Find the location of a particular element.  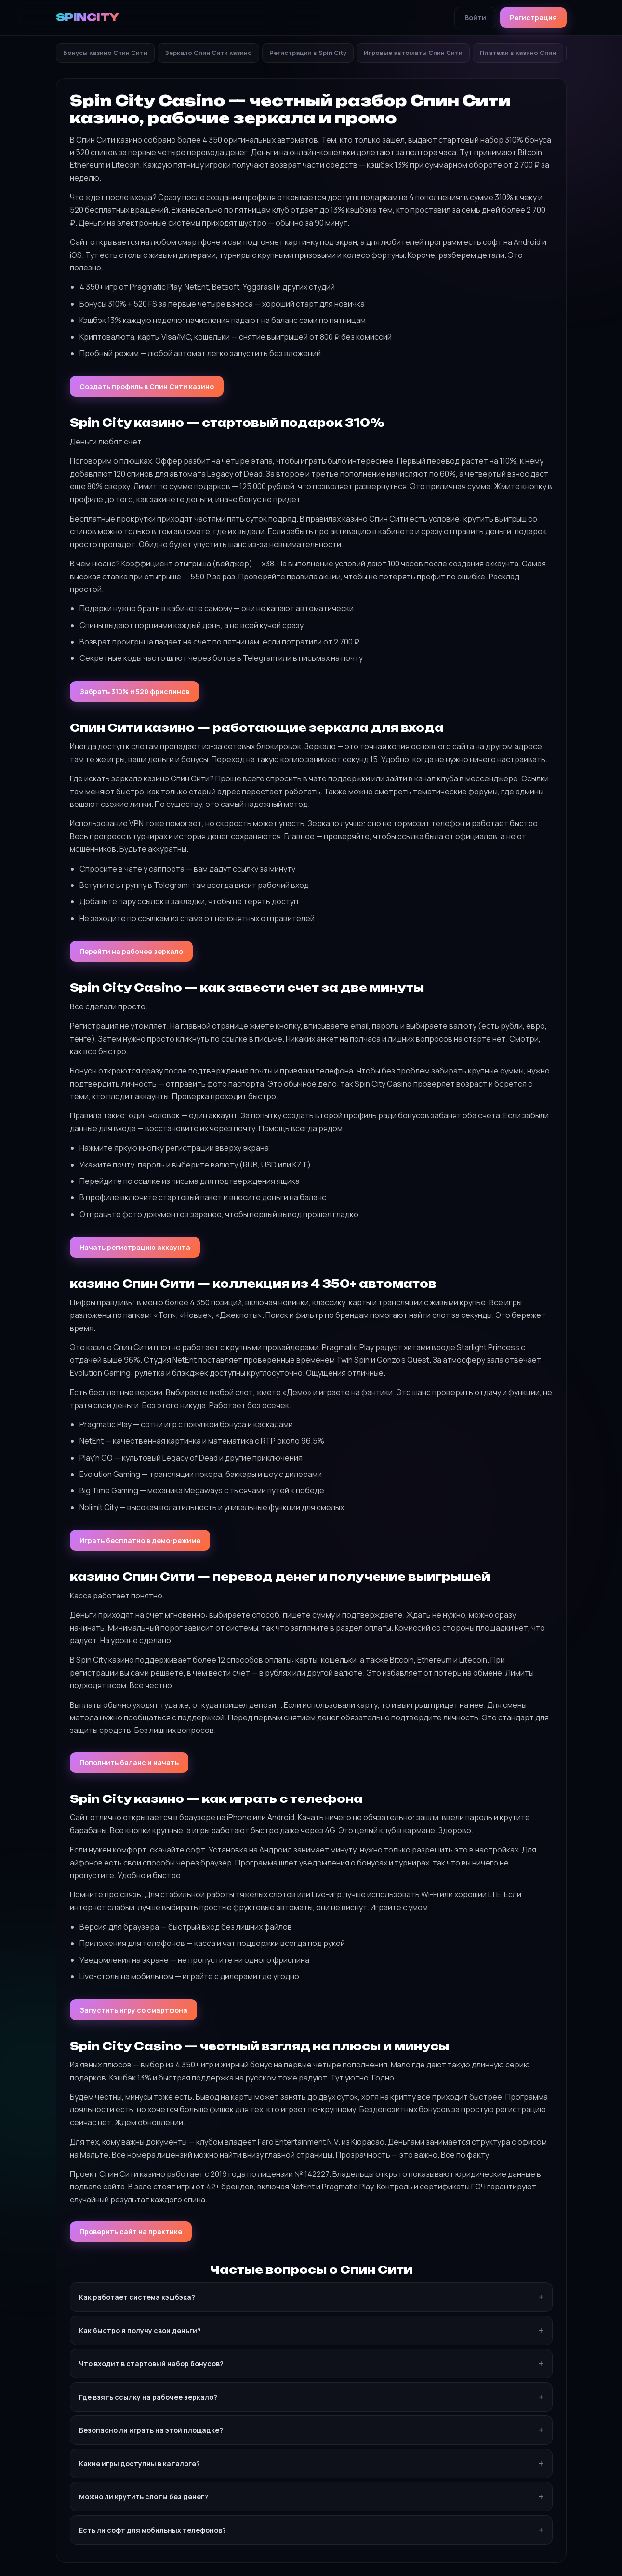

Создать профиль в Спин Сити казино is located at coordinates (146, 386).